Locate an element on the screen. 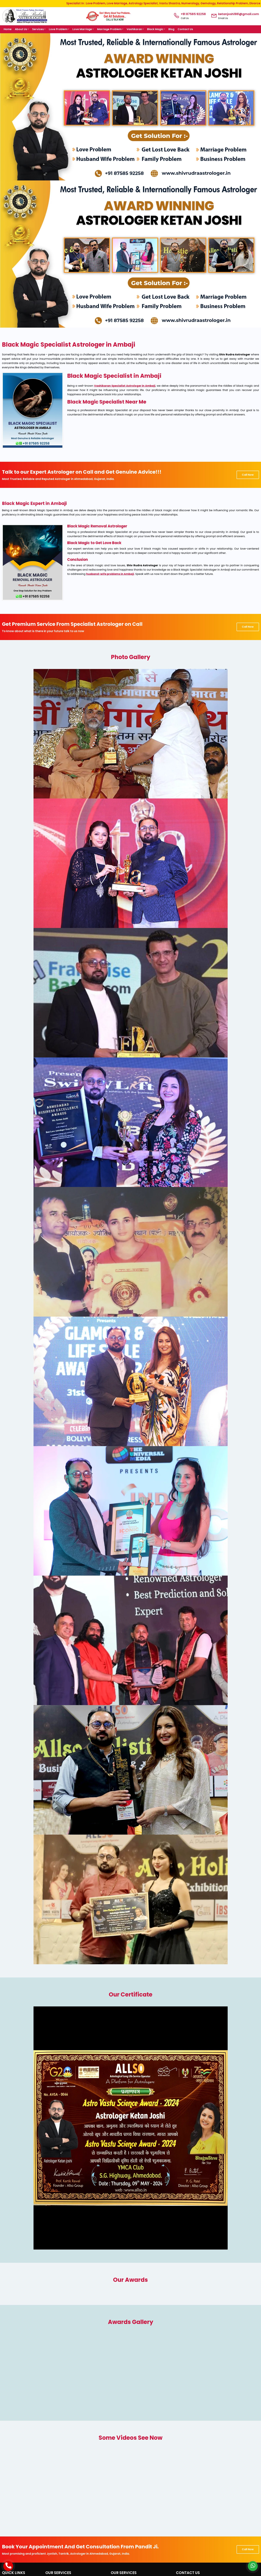  Love Marriage is located at coordinates (83, 29).